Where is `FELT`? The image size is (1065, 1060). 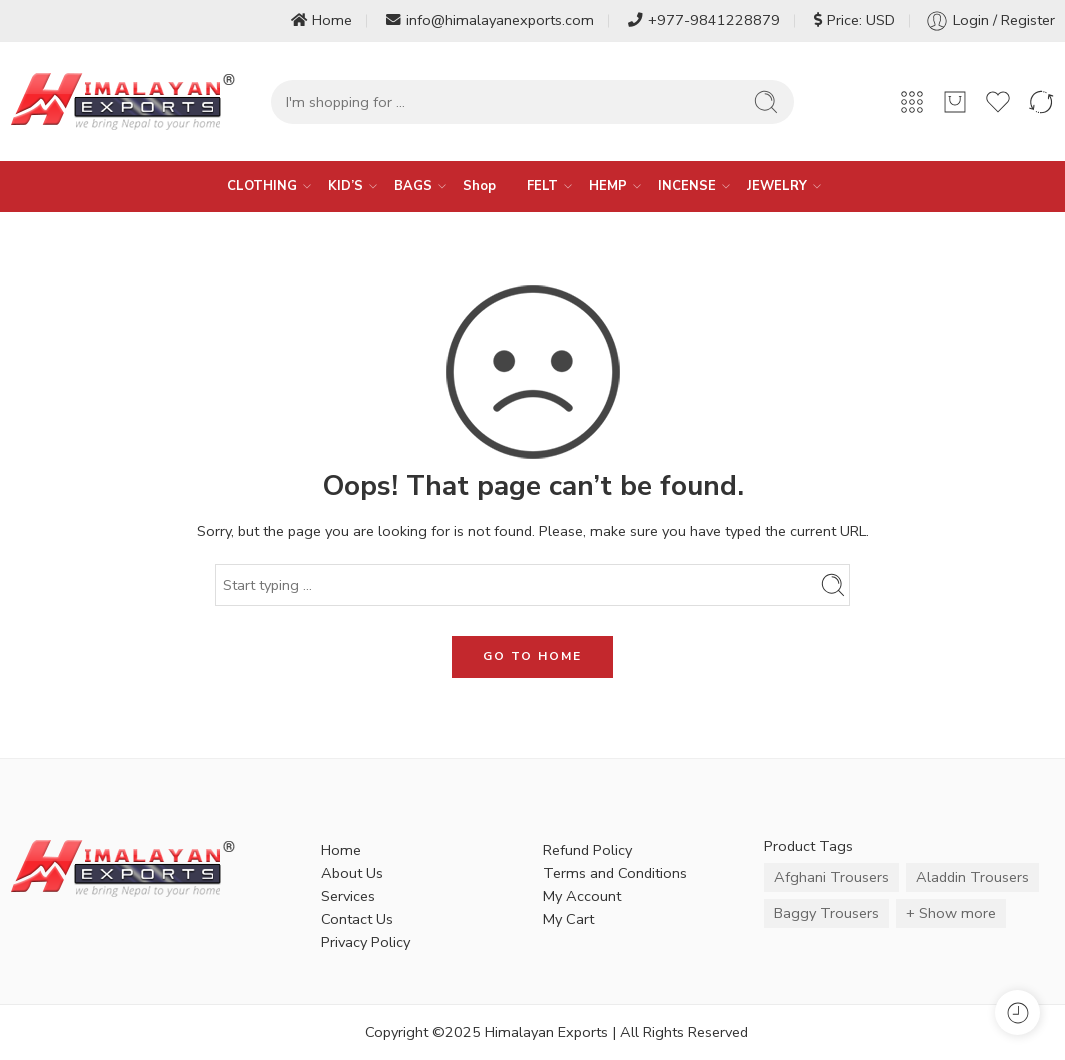
FELT is located at coordinates (542, 186).